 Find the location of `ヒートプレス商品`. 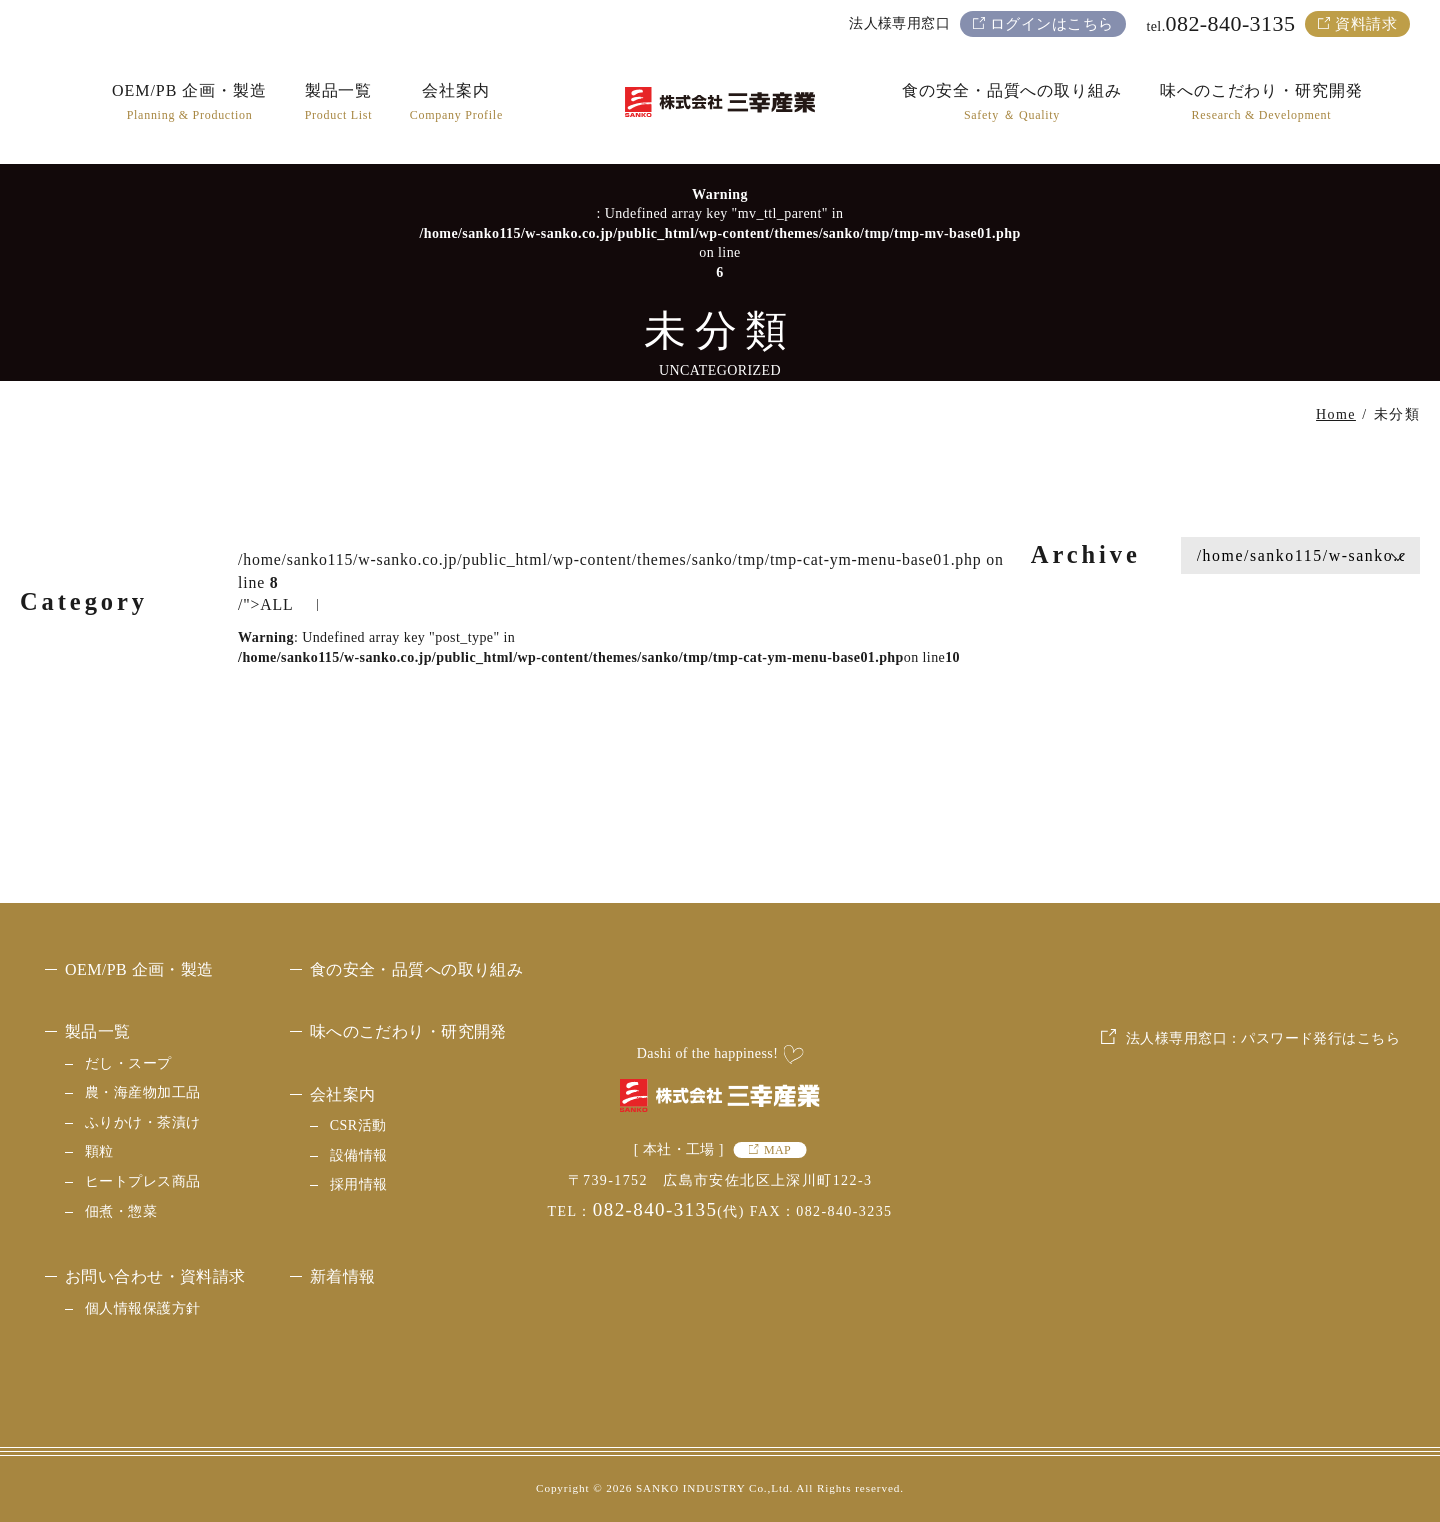

ヒートプレス商品 is located at coordinates (142, 1181).